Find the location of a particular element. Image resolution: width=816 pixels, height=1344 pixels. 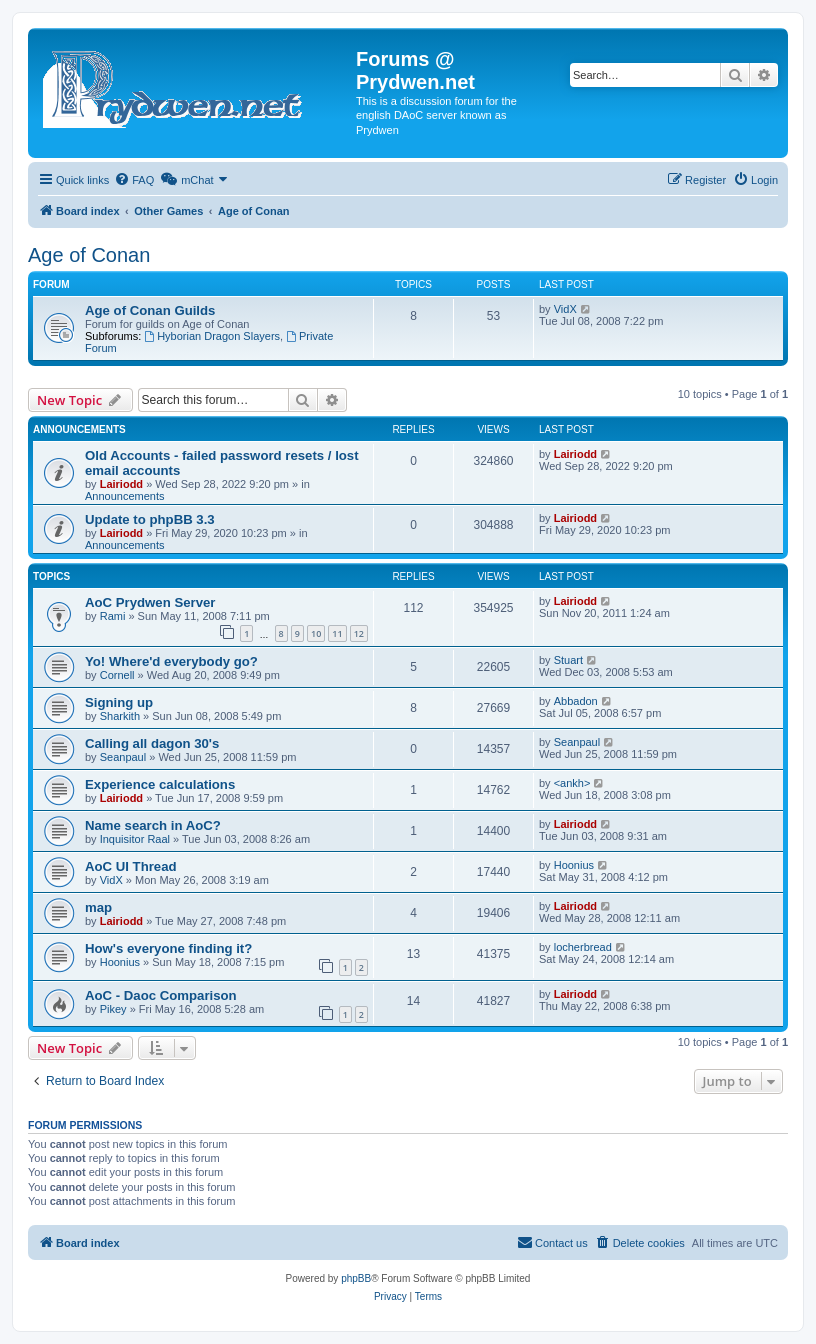

phpBB is located at coordinates (356, 1278).